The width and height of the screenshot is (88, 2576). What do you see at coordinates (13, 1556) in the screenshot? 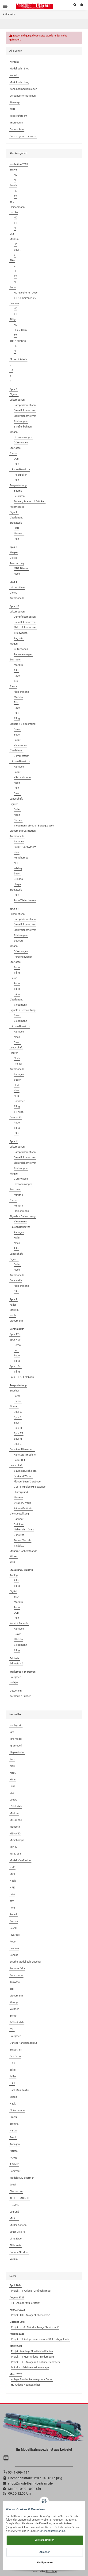
I see `Winter` at bounding box center [13, 1556].